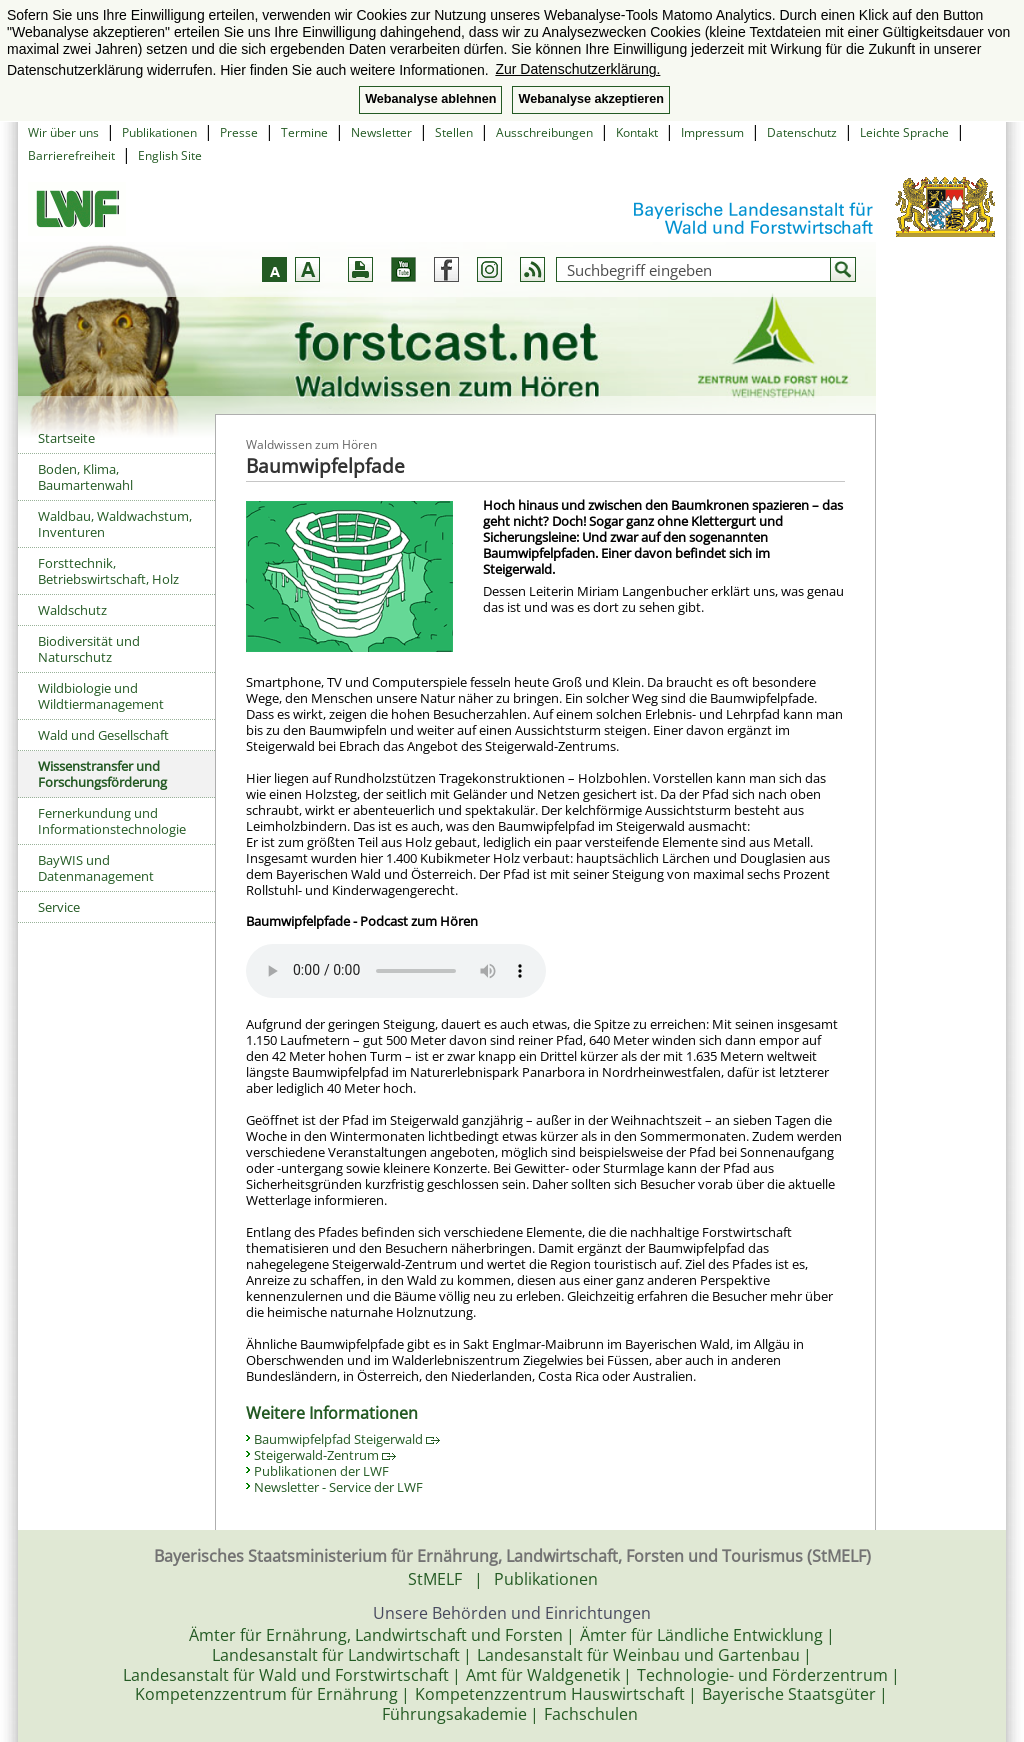 This screenshot has width=1024, height=1742. Describe the element at coordinates (239, 132) in the screenshot. I see `Presse` at that location.